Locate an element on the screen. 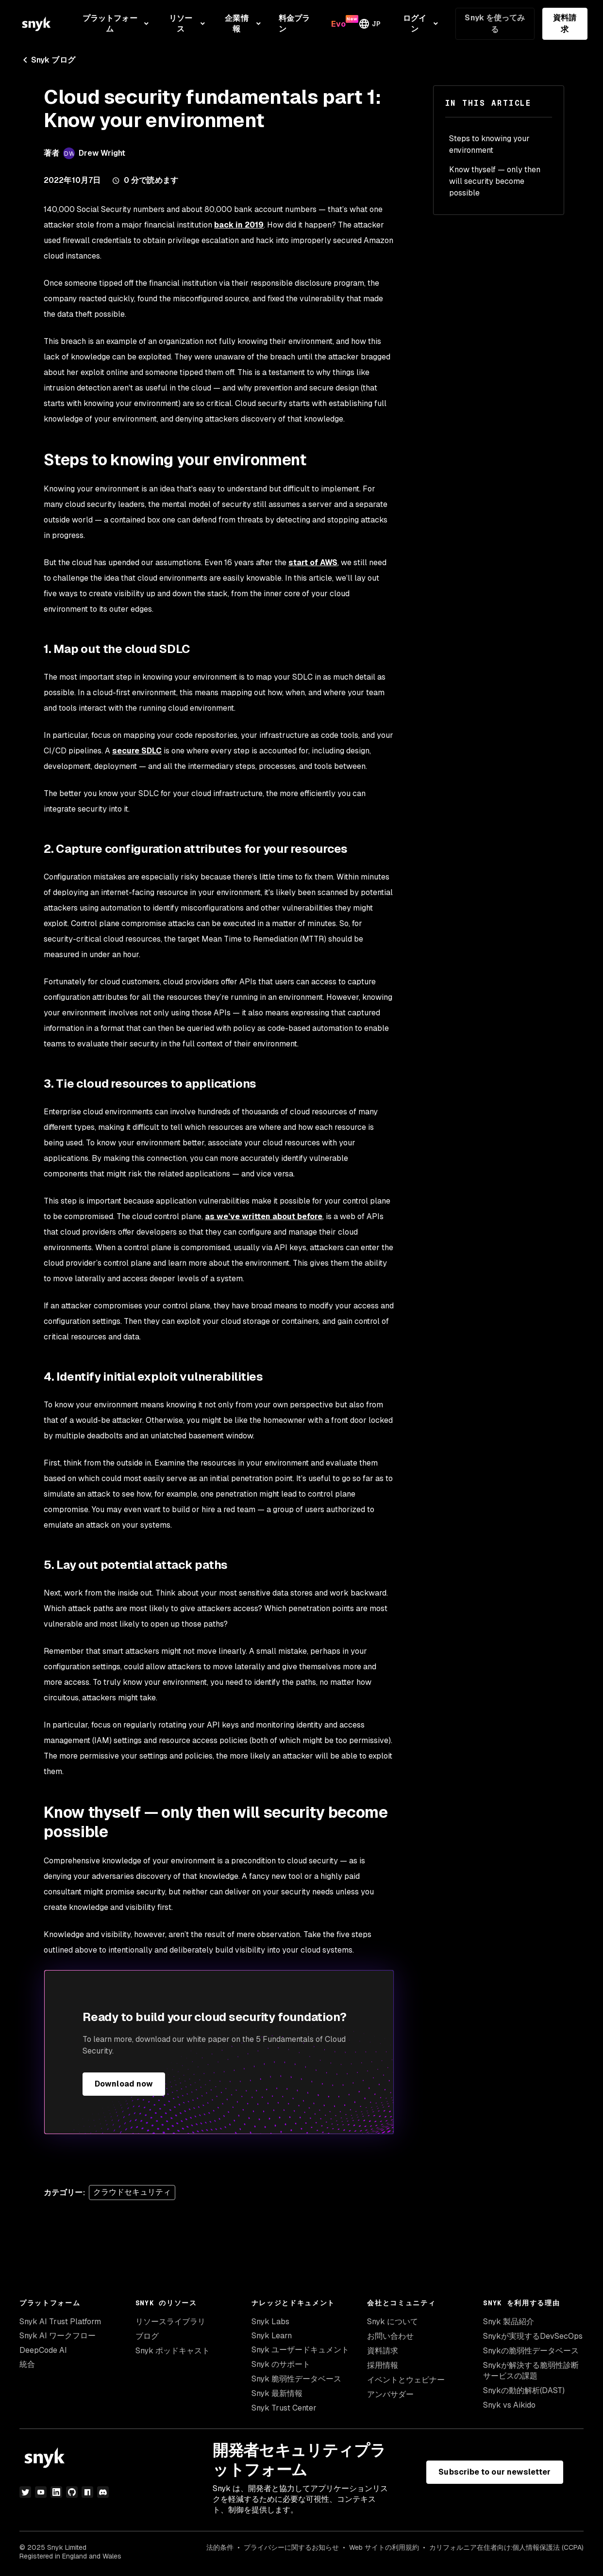 The width and height of the screenshot is (603, 2576). 法的条件 is located at coordinates (220, 2547).